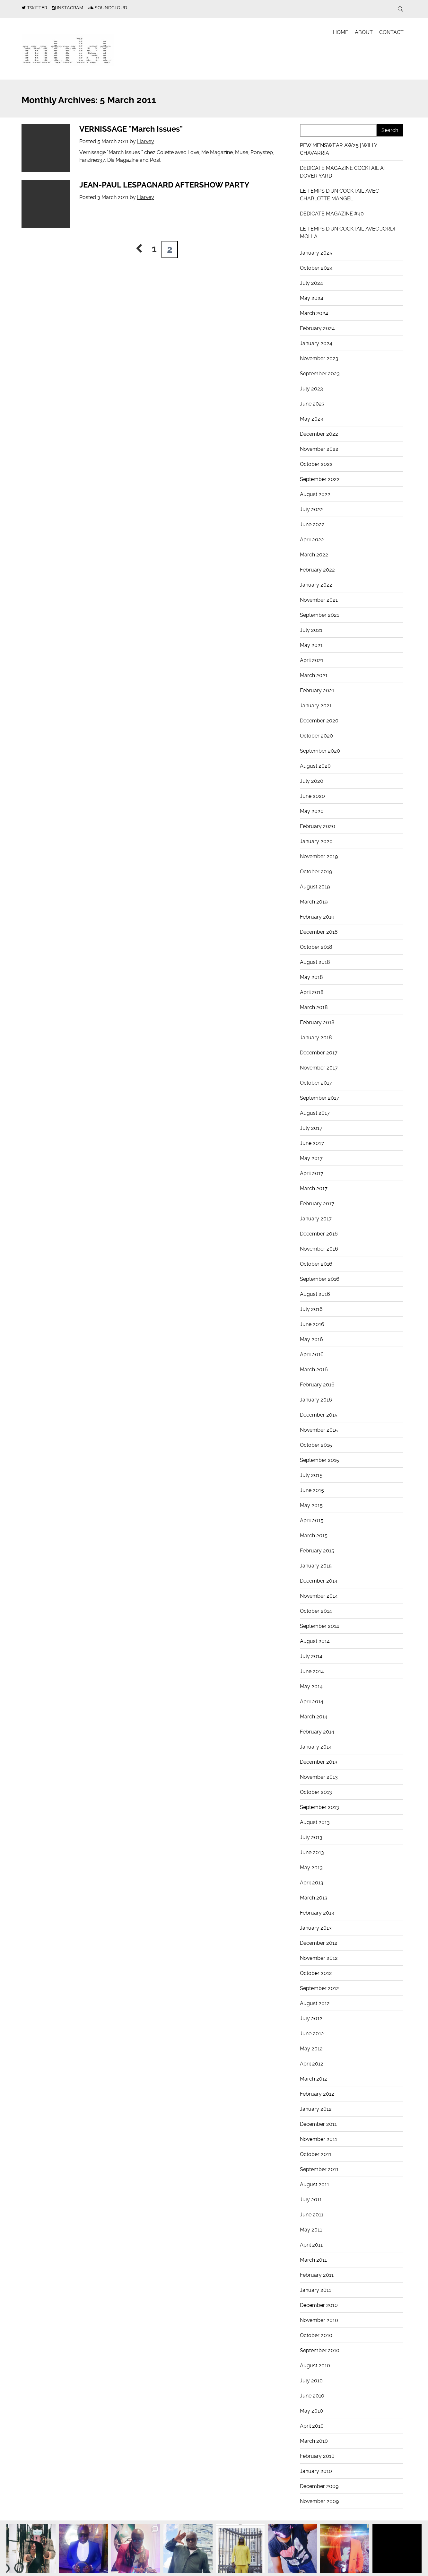 The width and height of the screenshot is (428, 2576). I want to click on June 2012, so click(312, 2033).